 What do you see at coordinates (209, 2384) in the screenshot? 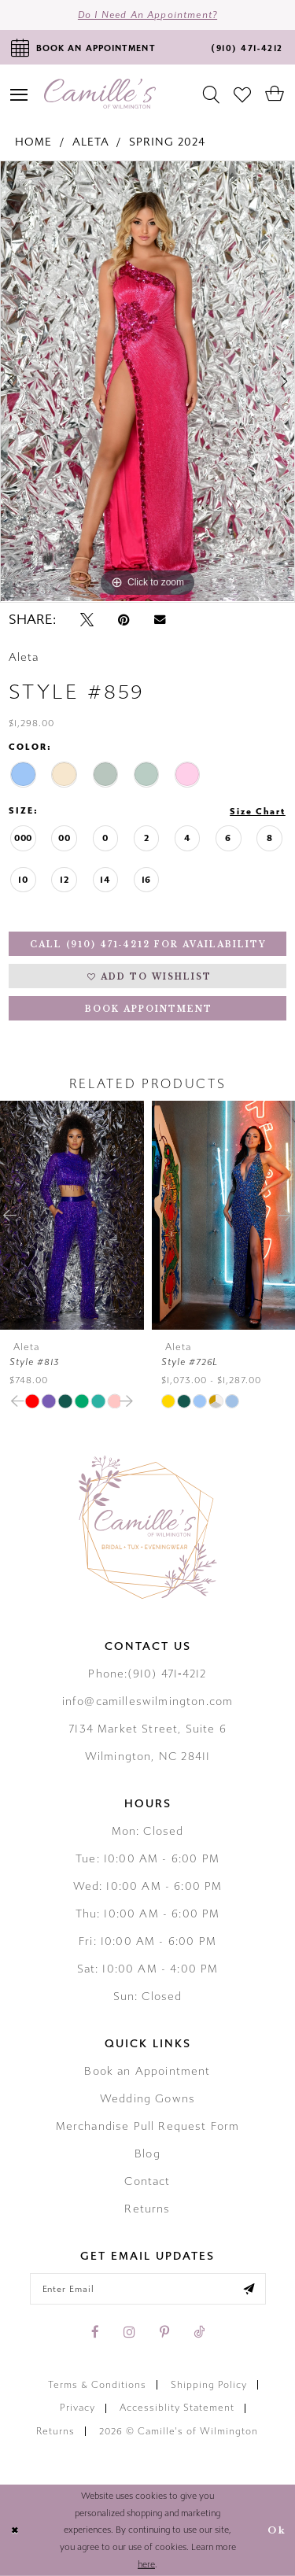
I see `Shipping Policy` at bounding box center [209, 2384].